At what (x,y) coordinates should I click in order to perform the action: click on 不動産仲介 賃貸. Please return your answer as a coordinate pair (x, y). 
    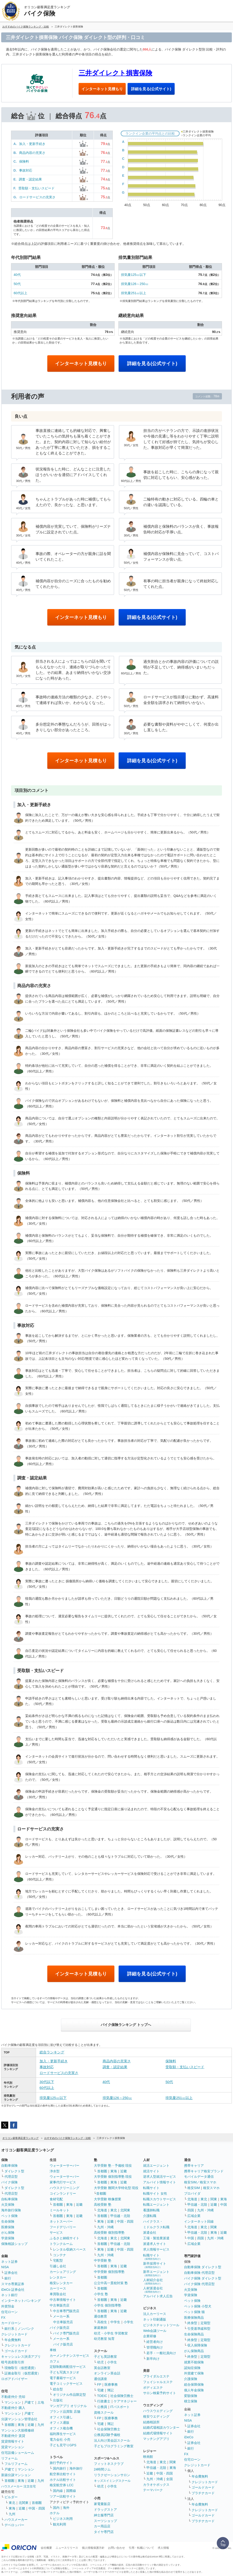
    Looking at the image, I should click on (13, 2436).